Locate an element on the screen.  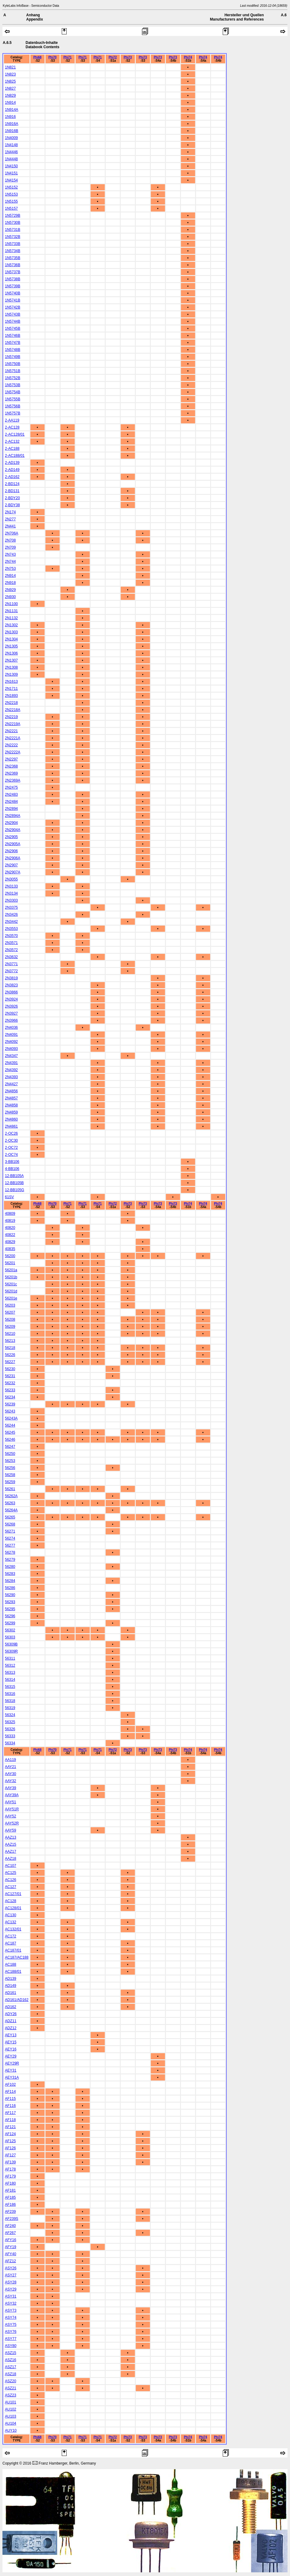
2N2905A is located at coordinates (12, 844).